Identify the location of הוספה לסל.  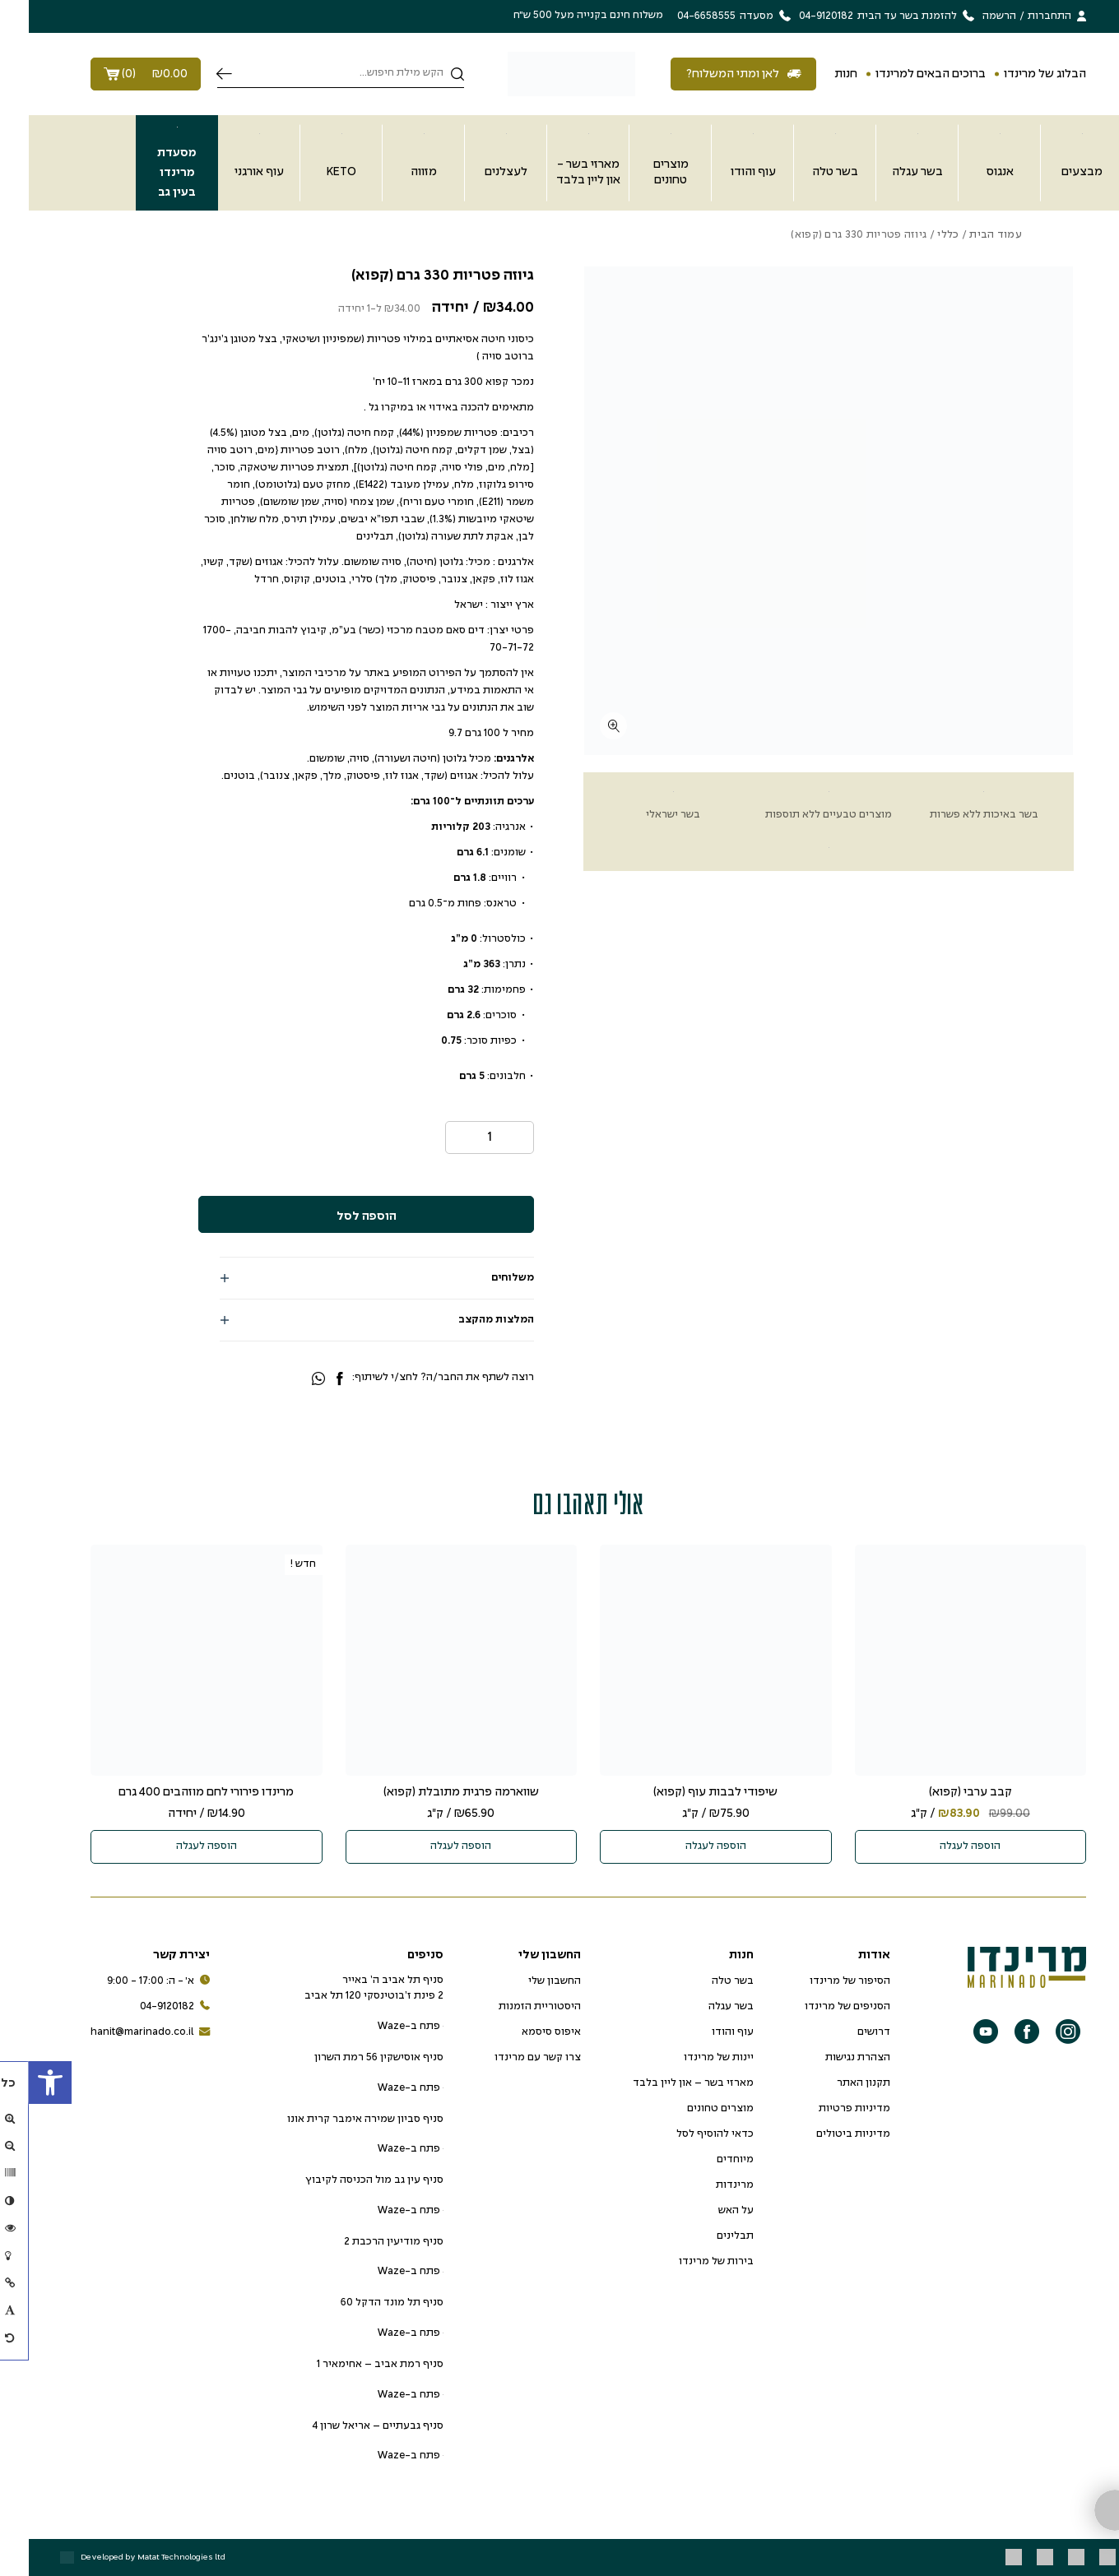
(338, 1216).